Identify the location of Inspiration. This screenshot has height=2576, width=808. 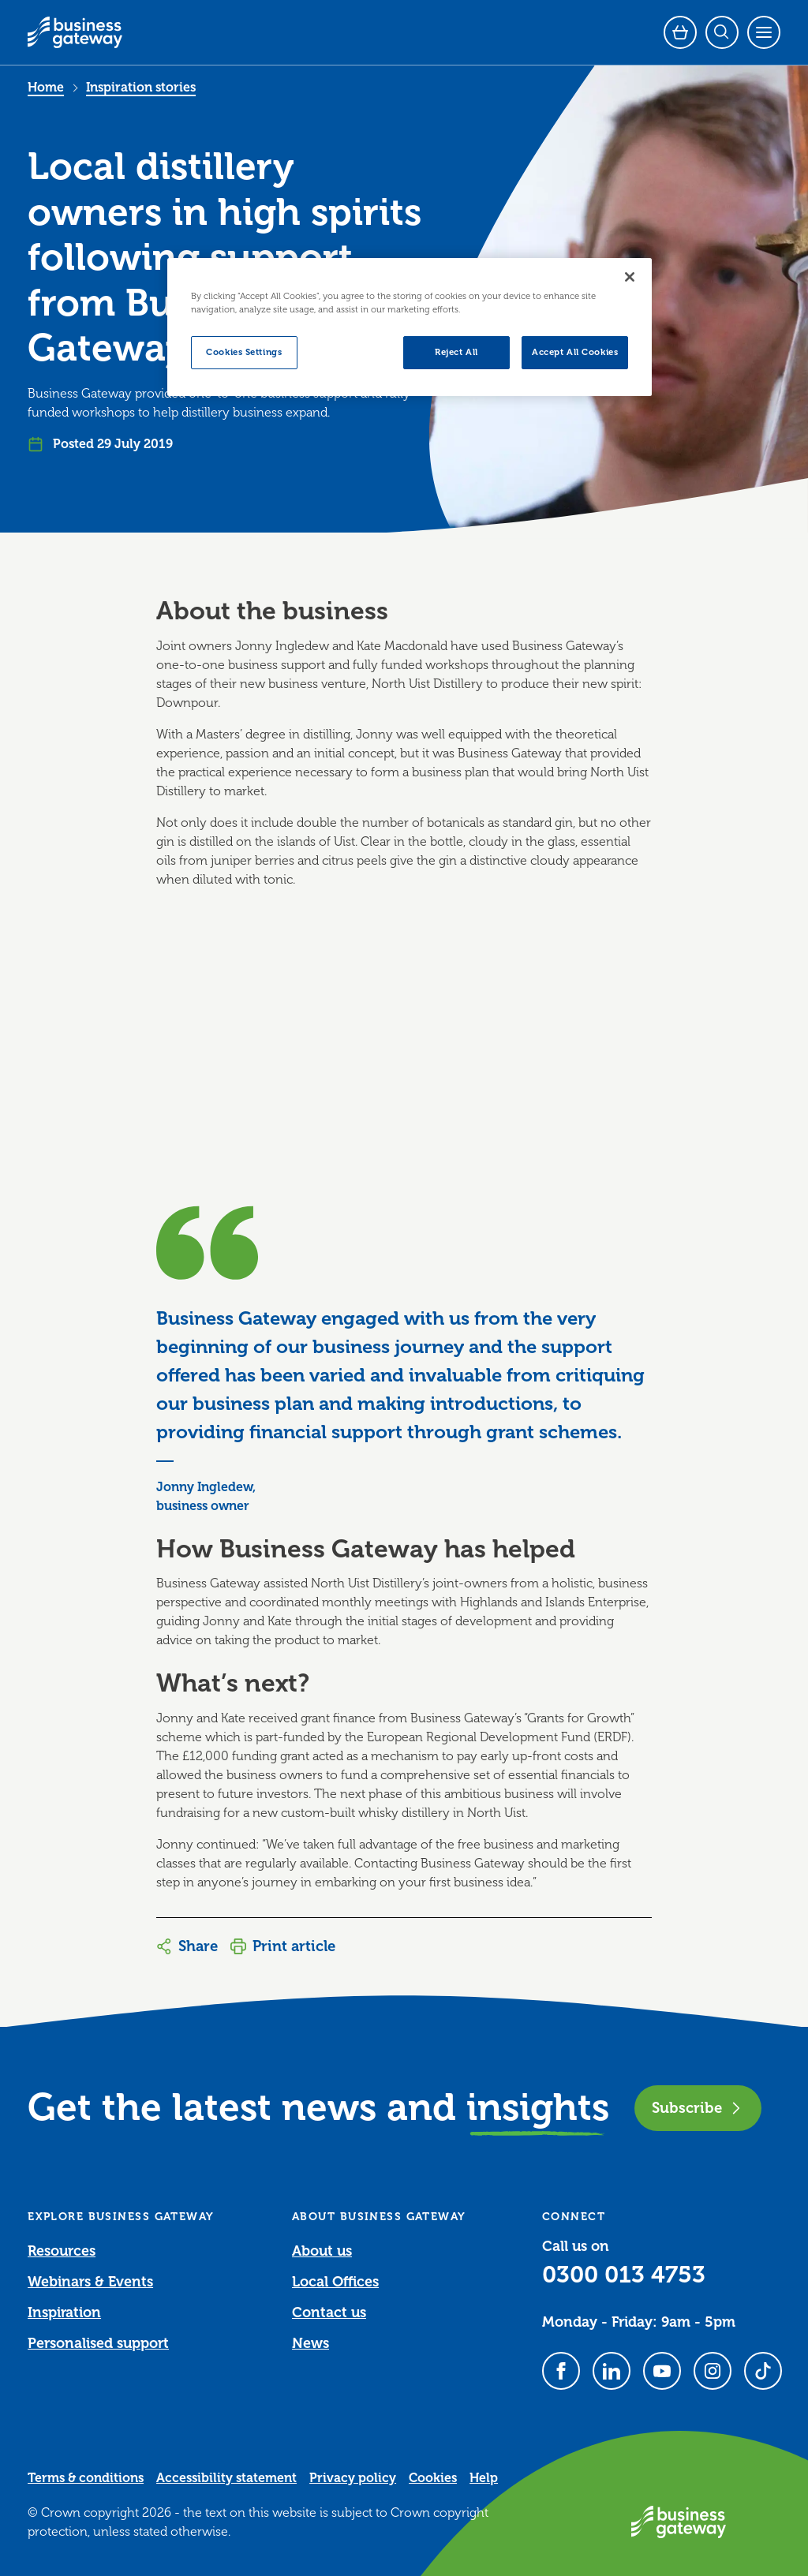
(64, 2312).